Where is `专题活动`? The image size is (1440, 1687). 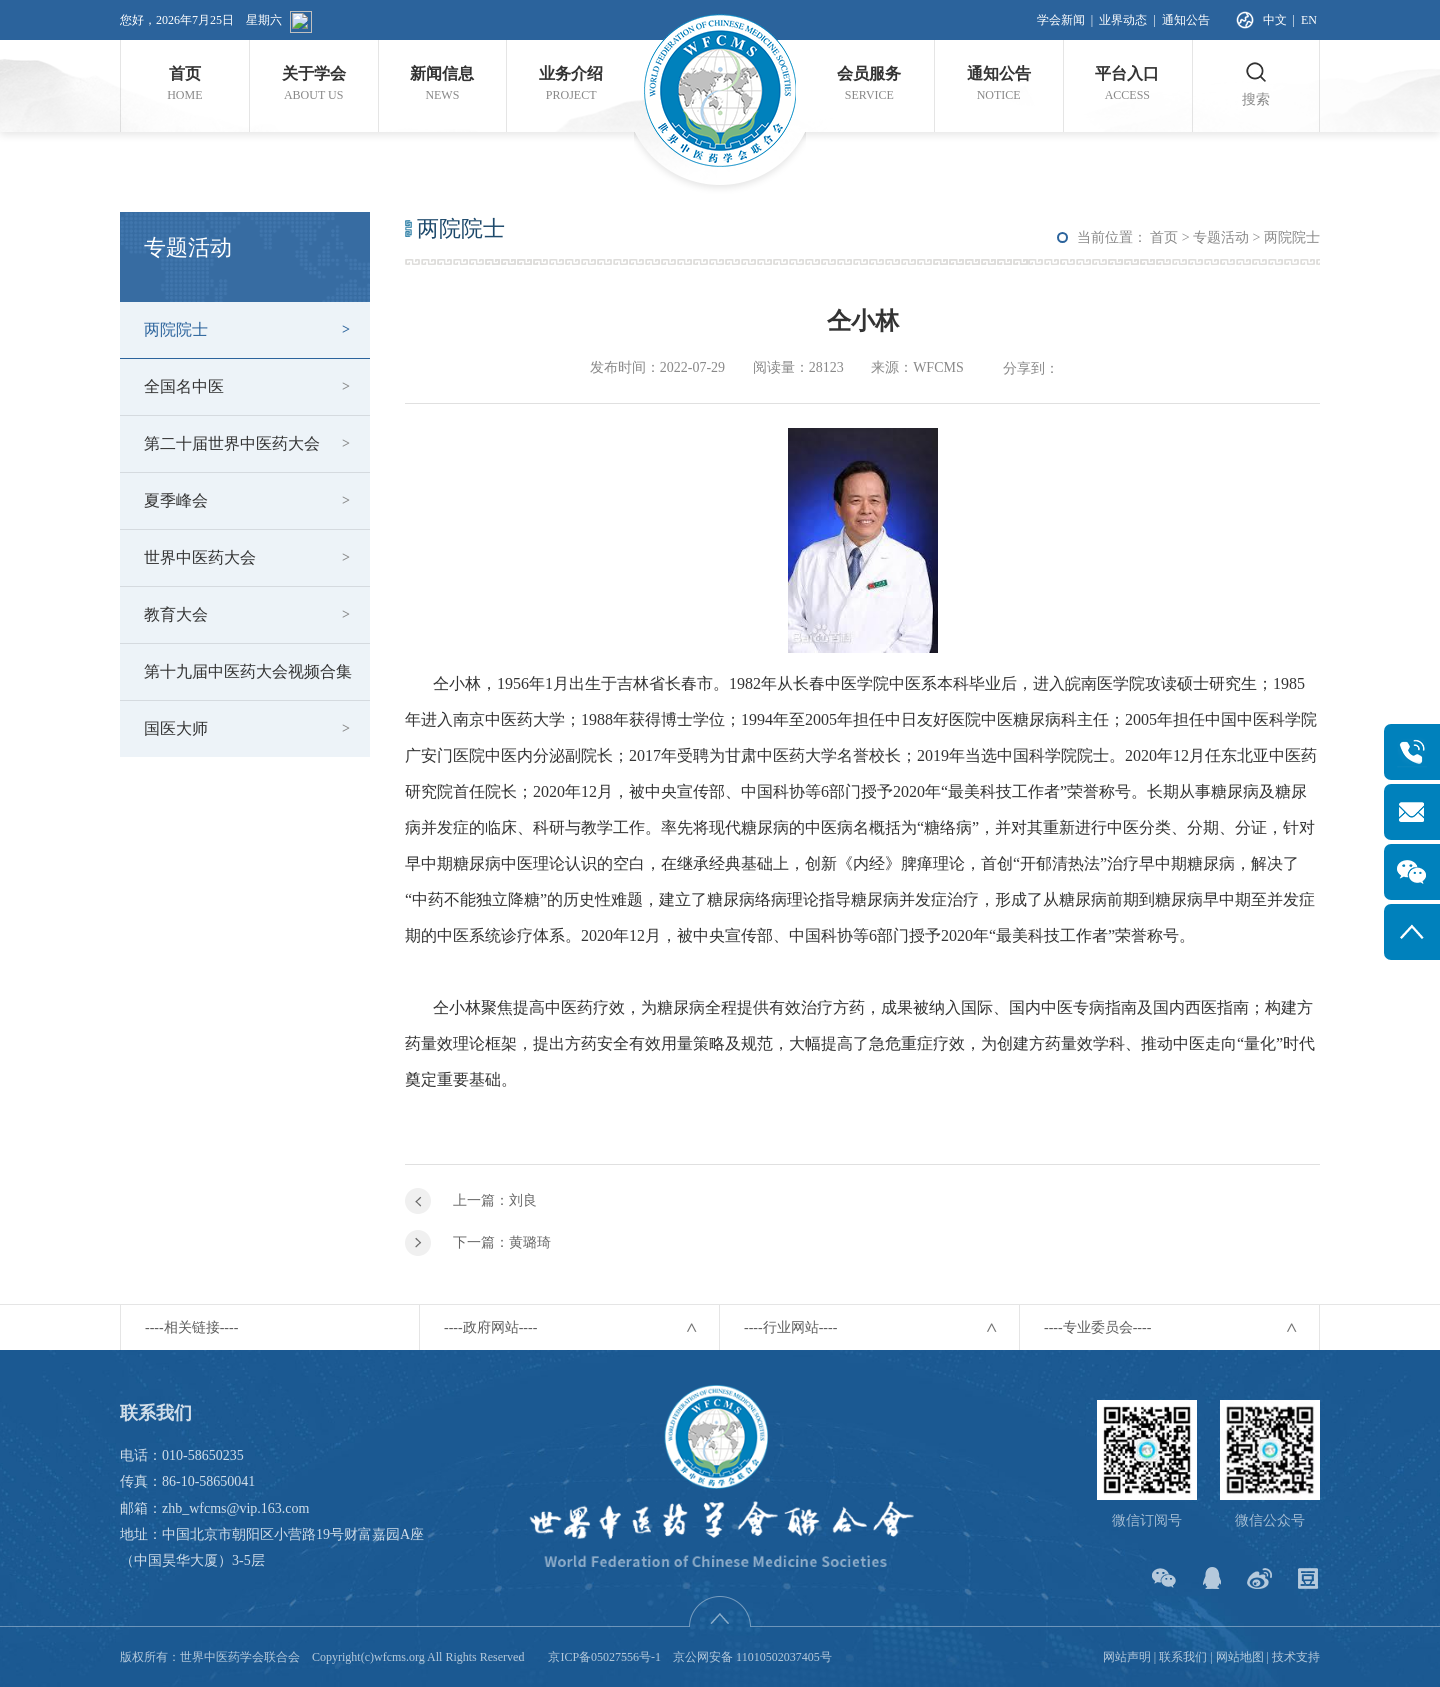
专题活动 is located at coordinates (1221, 237).